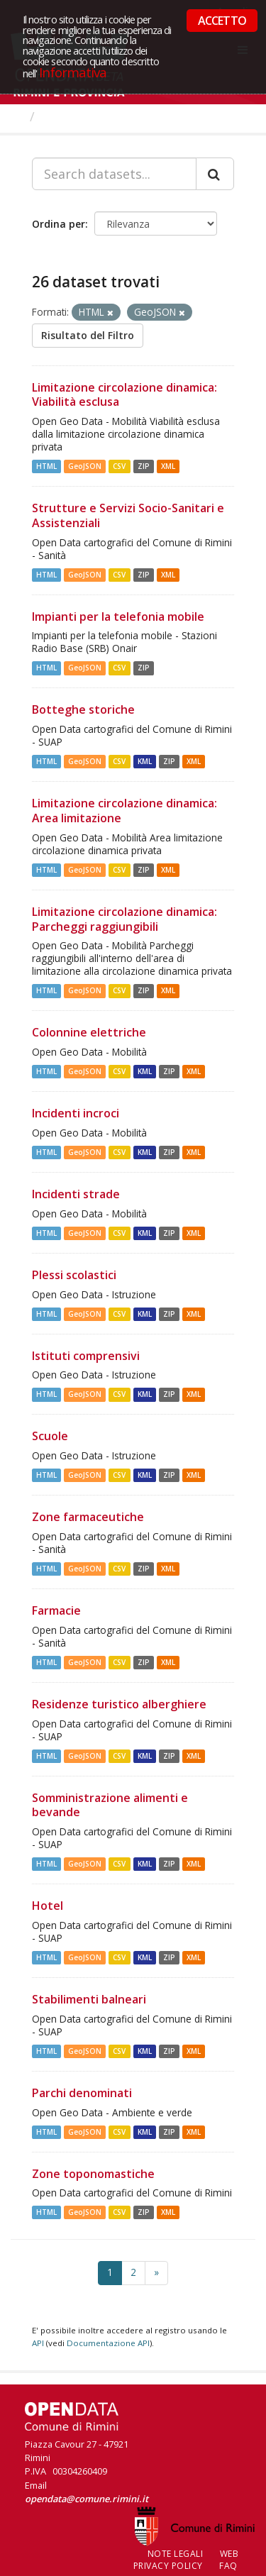  What do you see at coordinates (222, 20) in the screenshot?
I see `ACCETTO` at bounding box center [222, 20].